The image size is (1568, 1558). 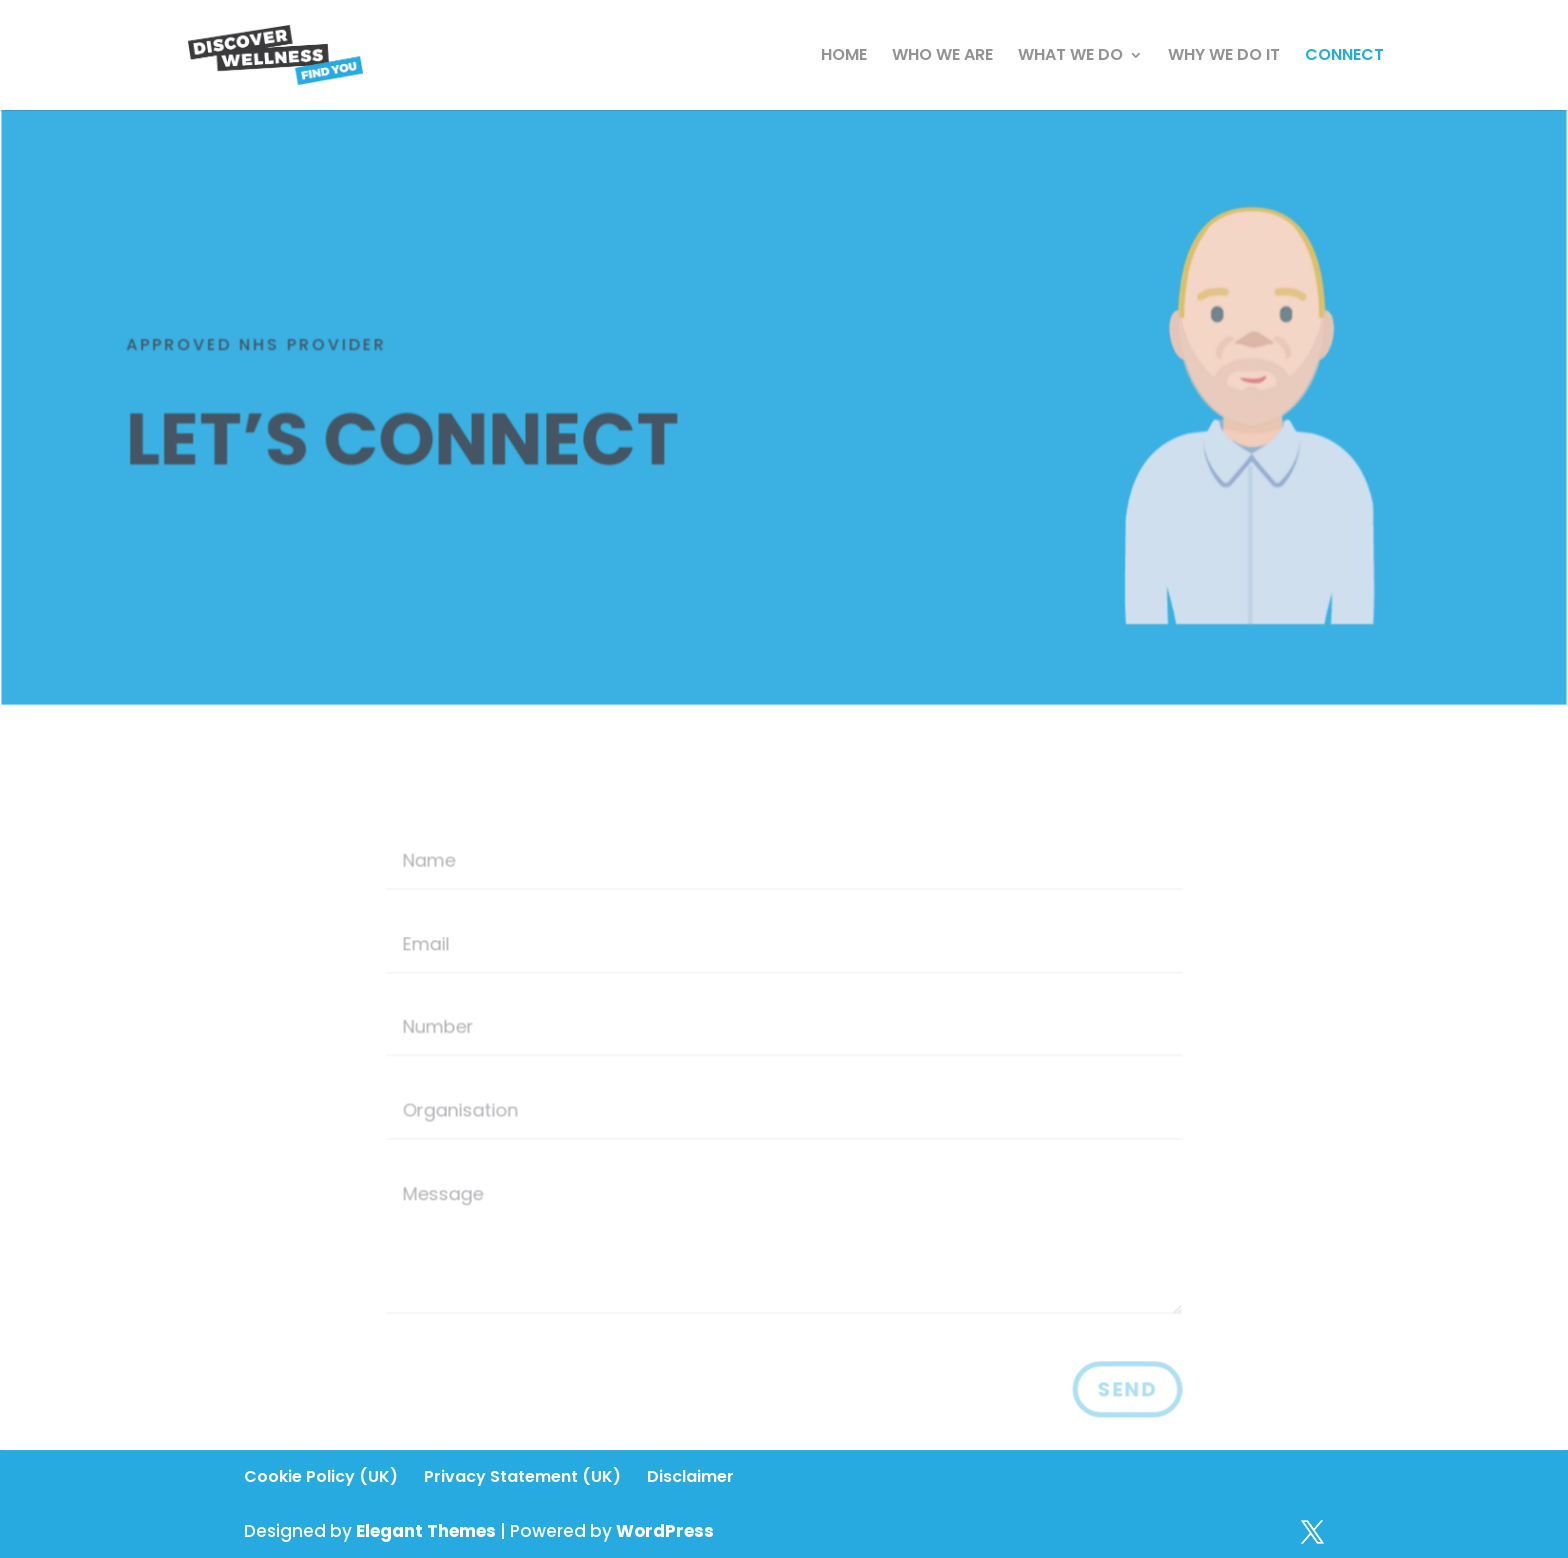 What do you see at coordinates (1123, 1390) in the screenshot?
I see `Send` at bounding box center [1123, 1390].